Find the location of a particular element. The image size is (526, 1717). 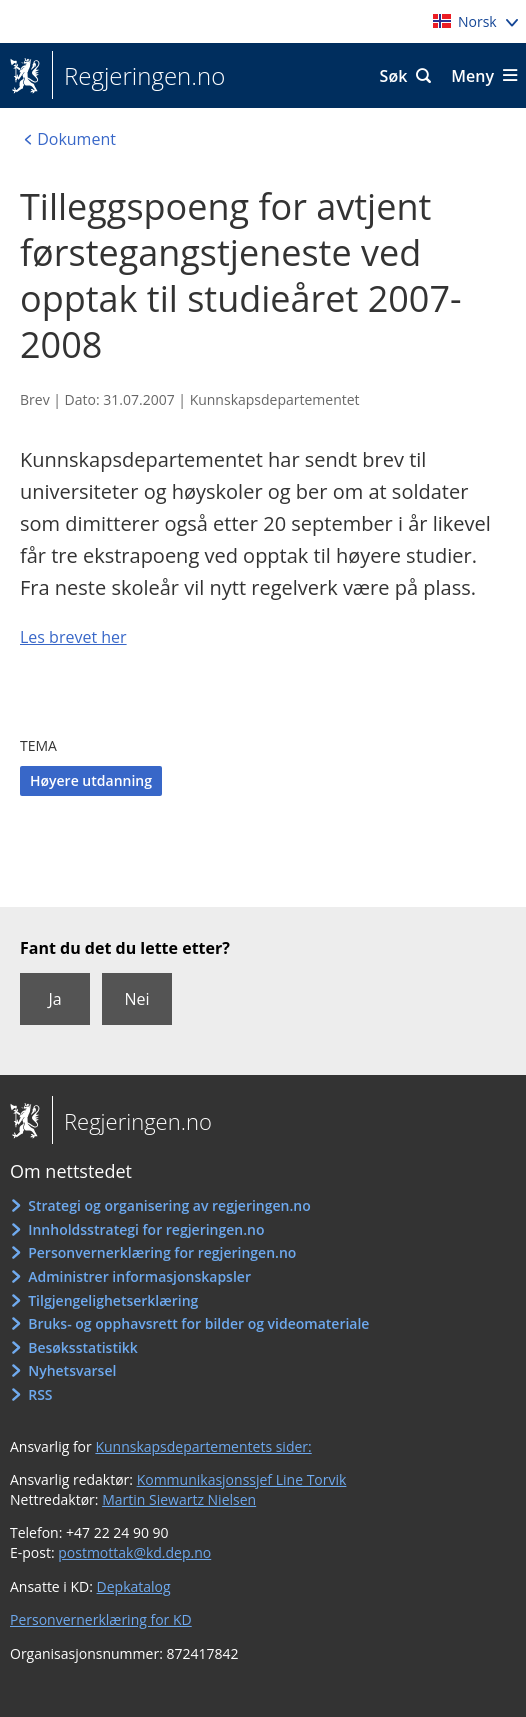

Personvernerklæring for regjeringen.no is located at coordinates (162, 1252).